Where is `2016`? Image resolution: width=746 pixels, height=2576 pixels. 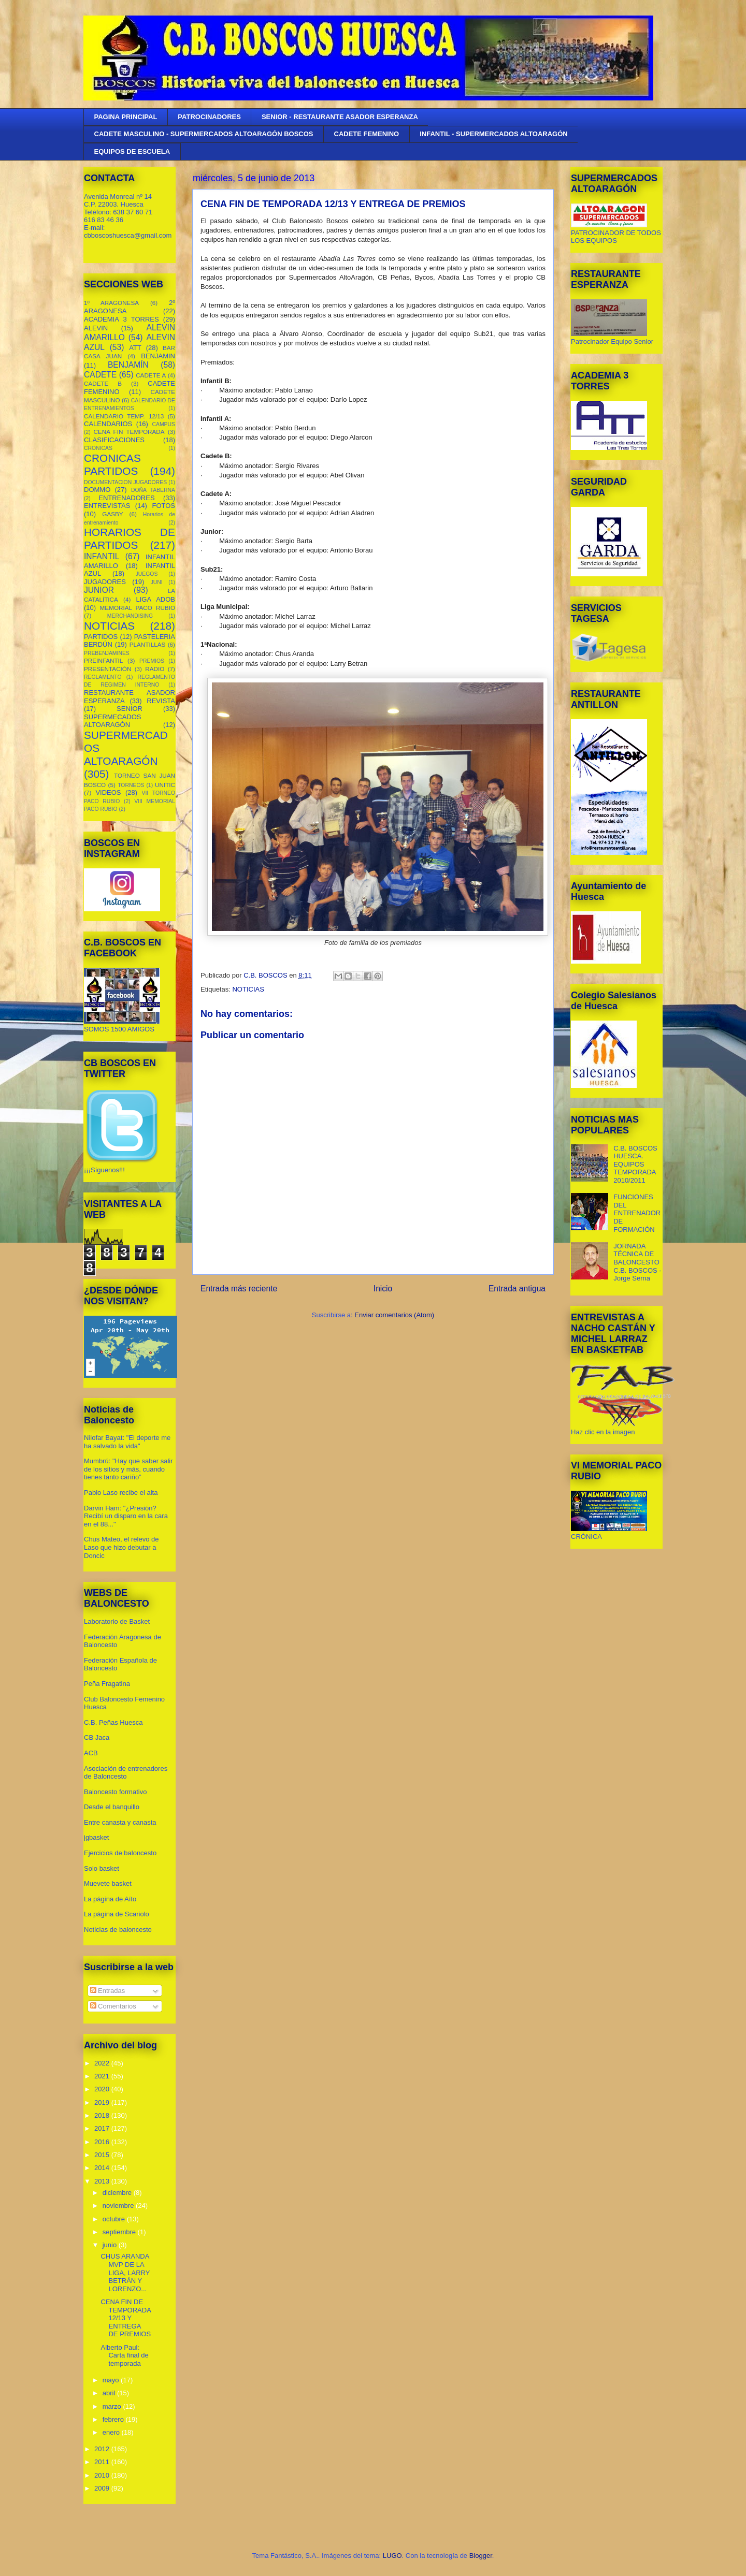
2016 is located at coordinates (102, 2142).